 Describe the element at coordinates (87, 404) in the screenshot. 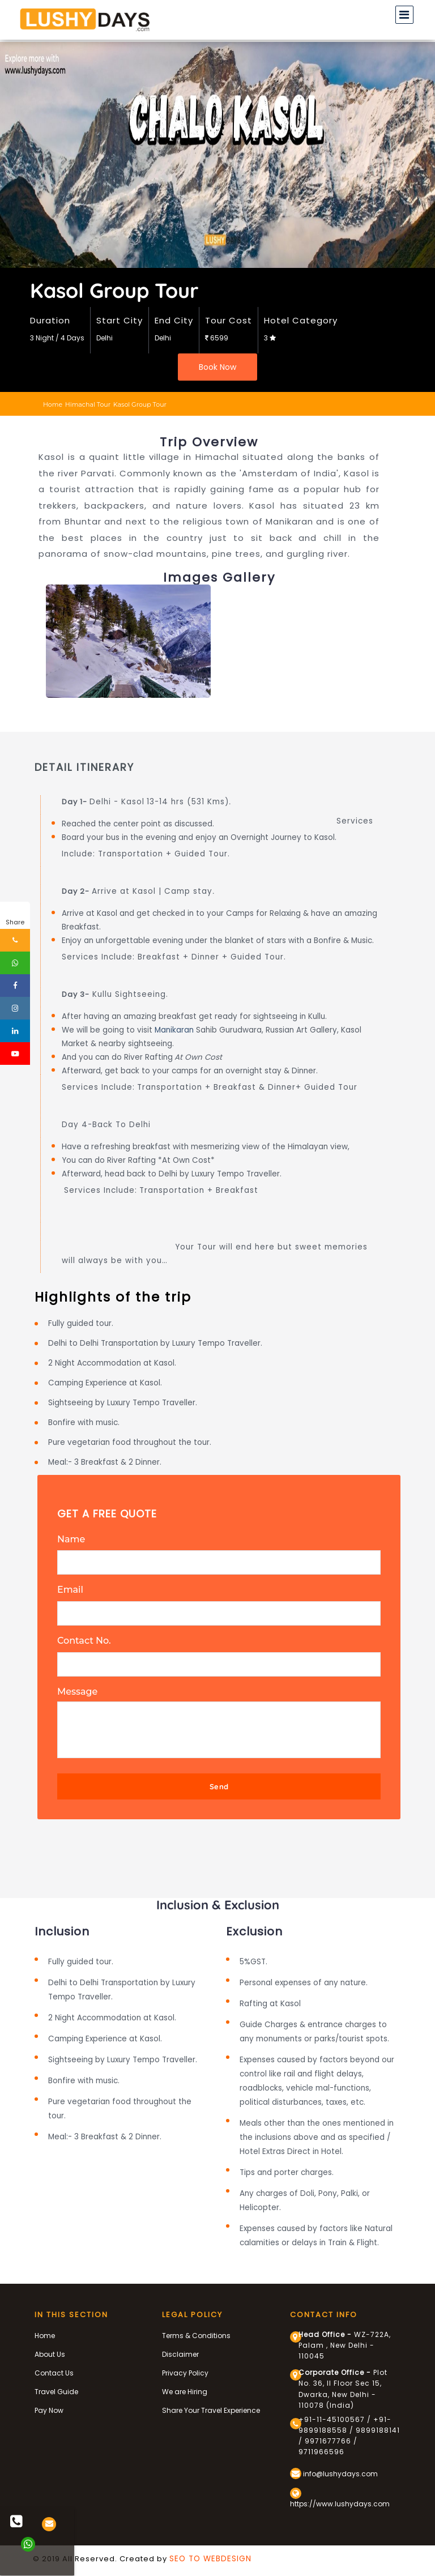

I see `himachal tour` at that location.